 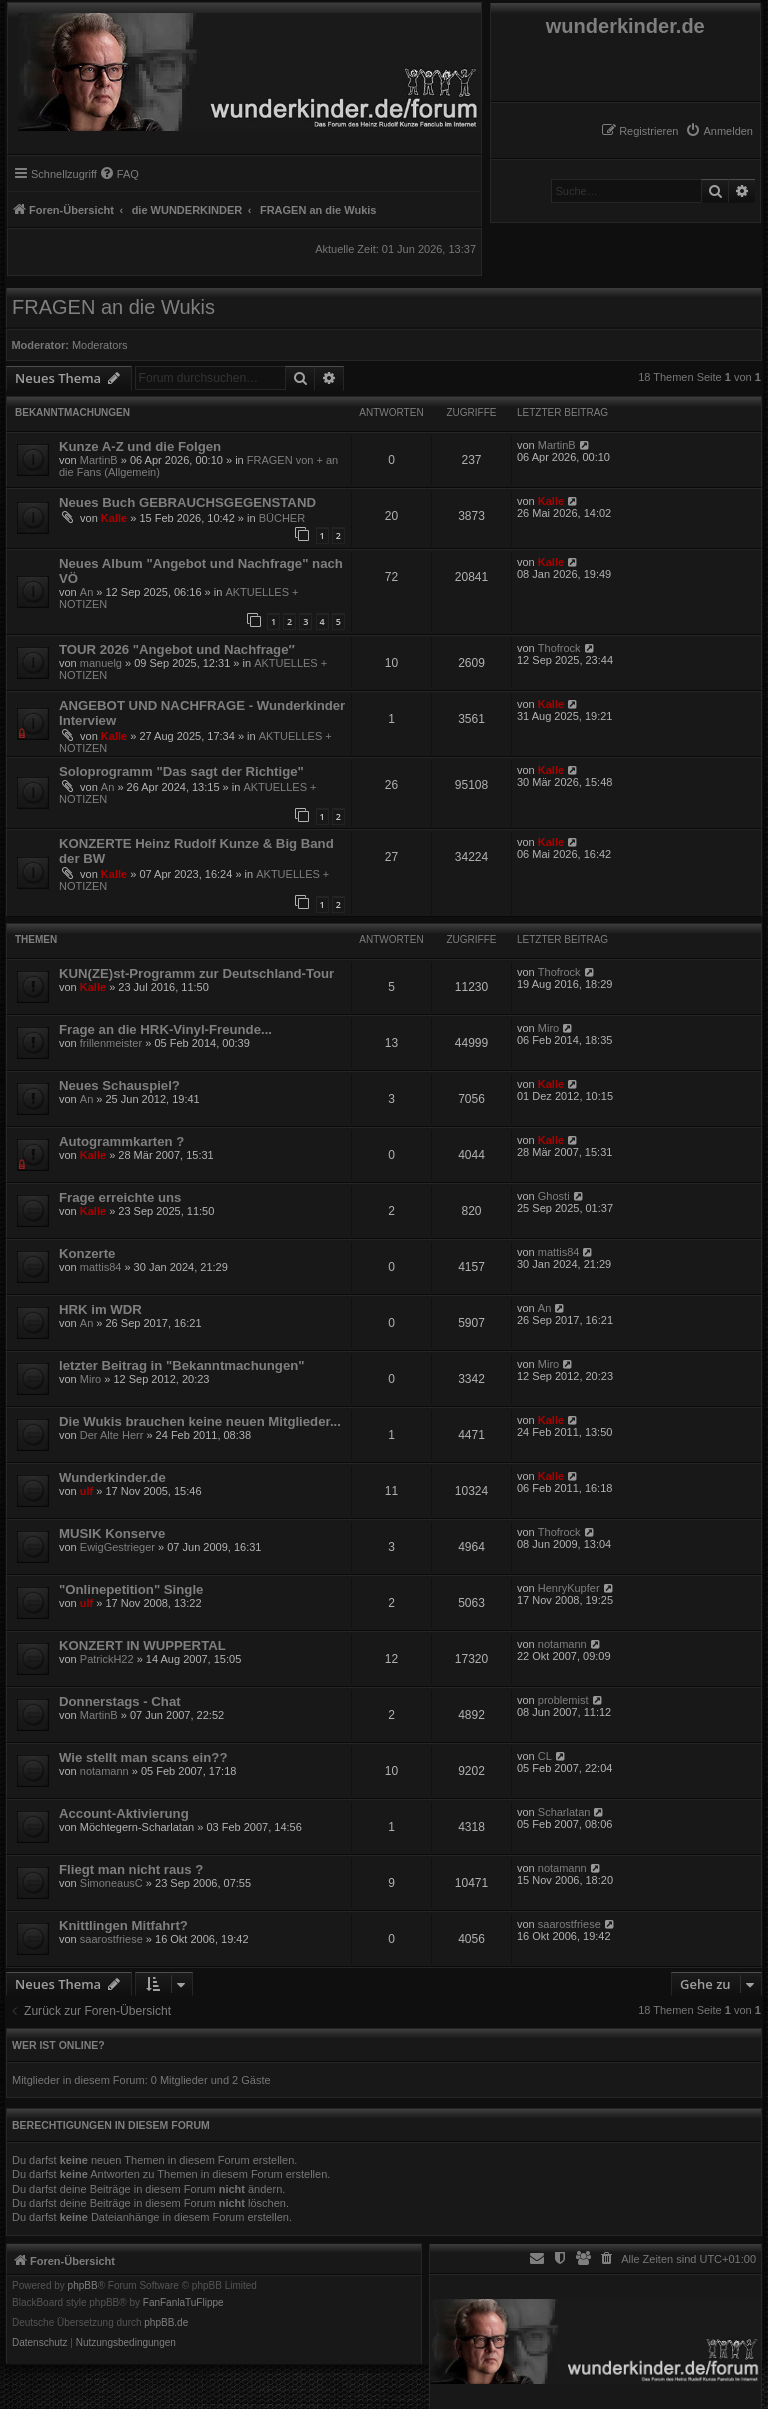 What do you see at coordinates (120, 1701) in the screenshot?
I see `Donnerstags - Chat` at bounding box center [120, 1701].